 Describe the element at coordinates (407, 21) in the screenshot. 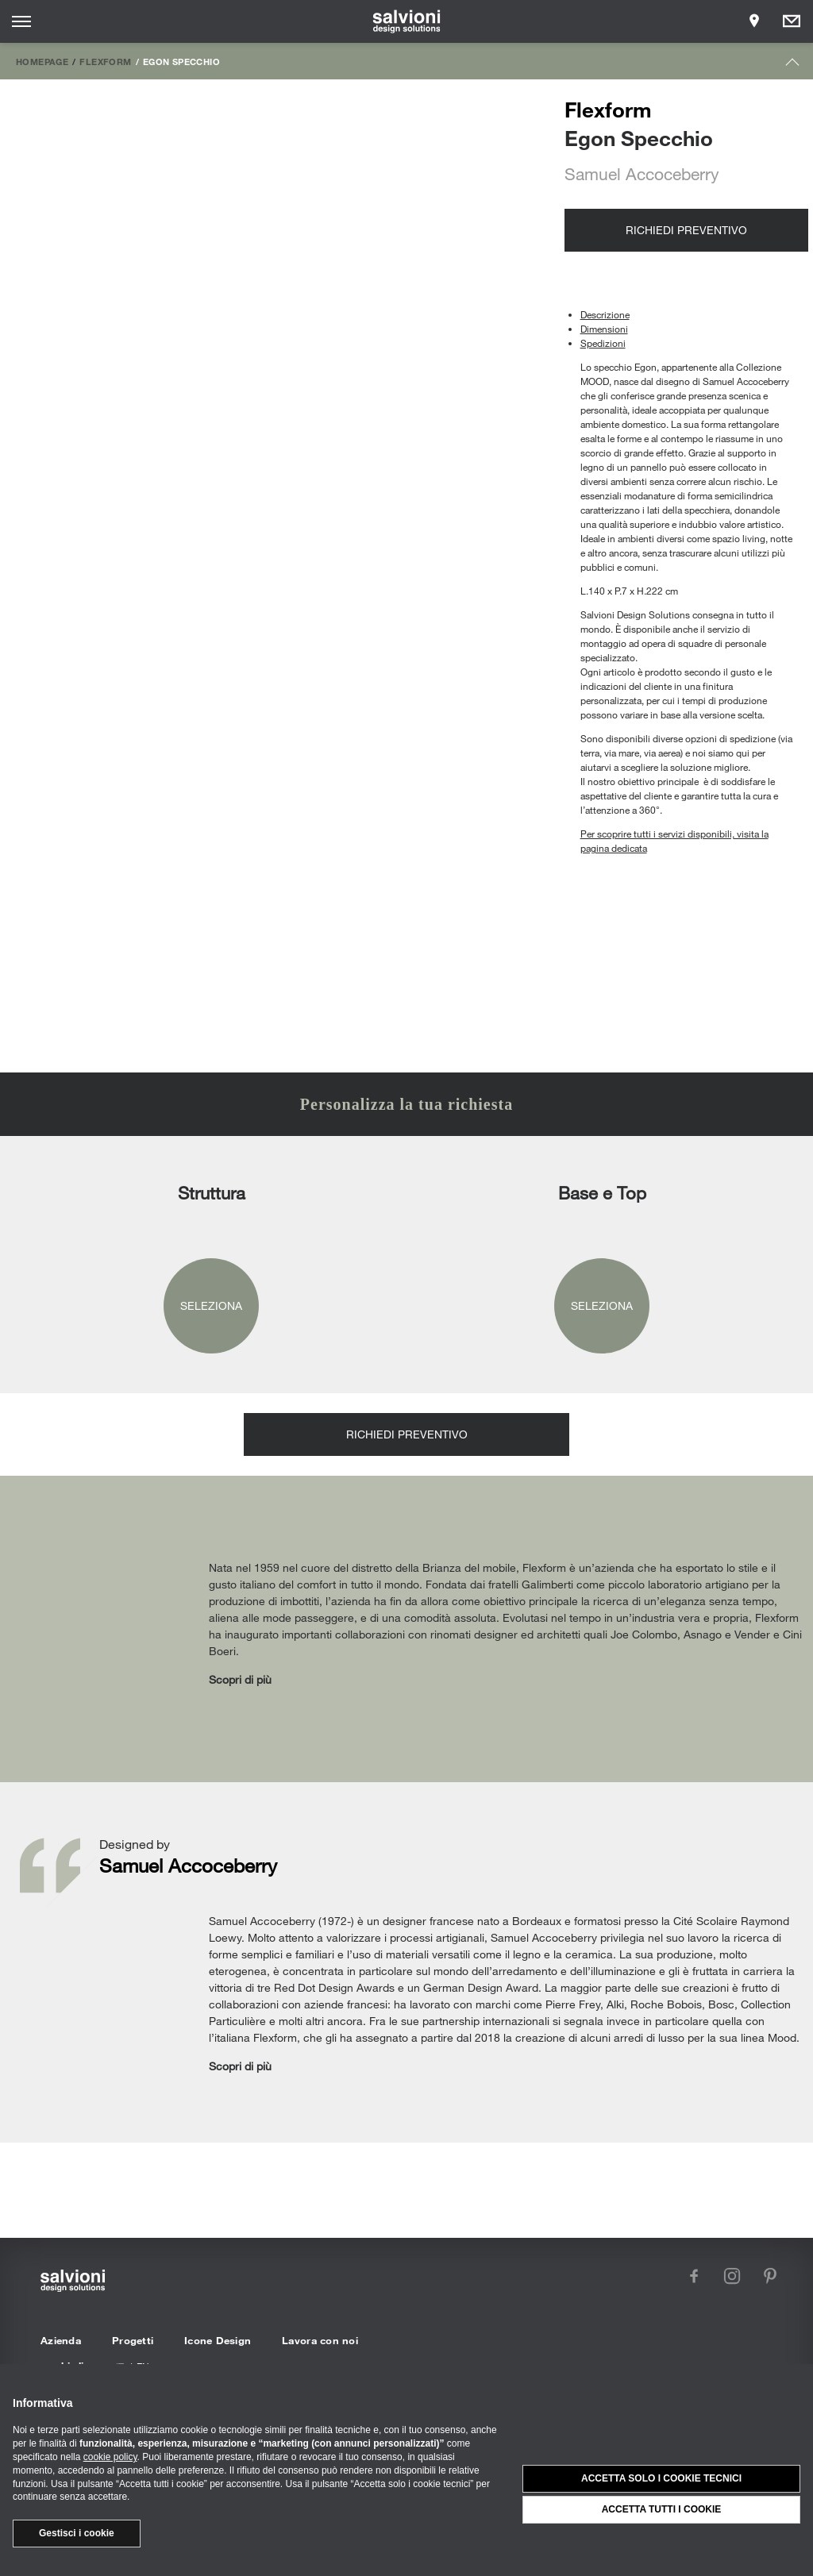

I see `[salvioni - design solutions]` at that location.